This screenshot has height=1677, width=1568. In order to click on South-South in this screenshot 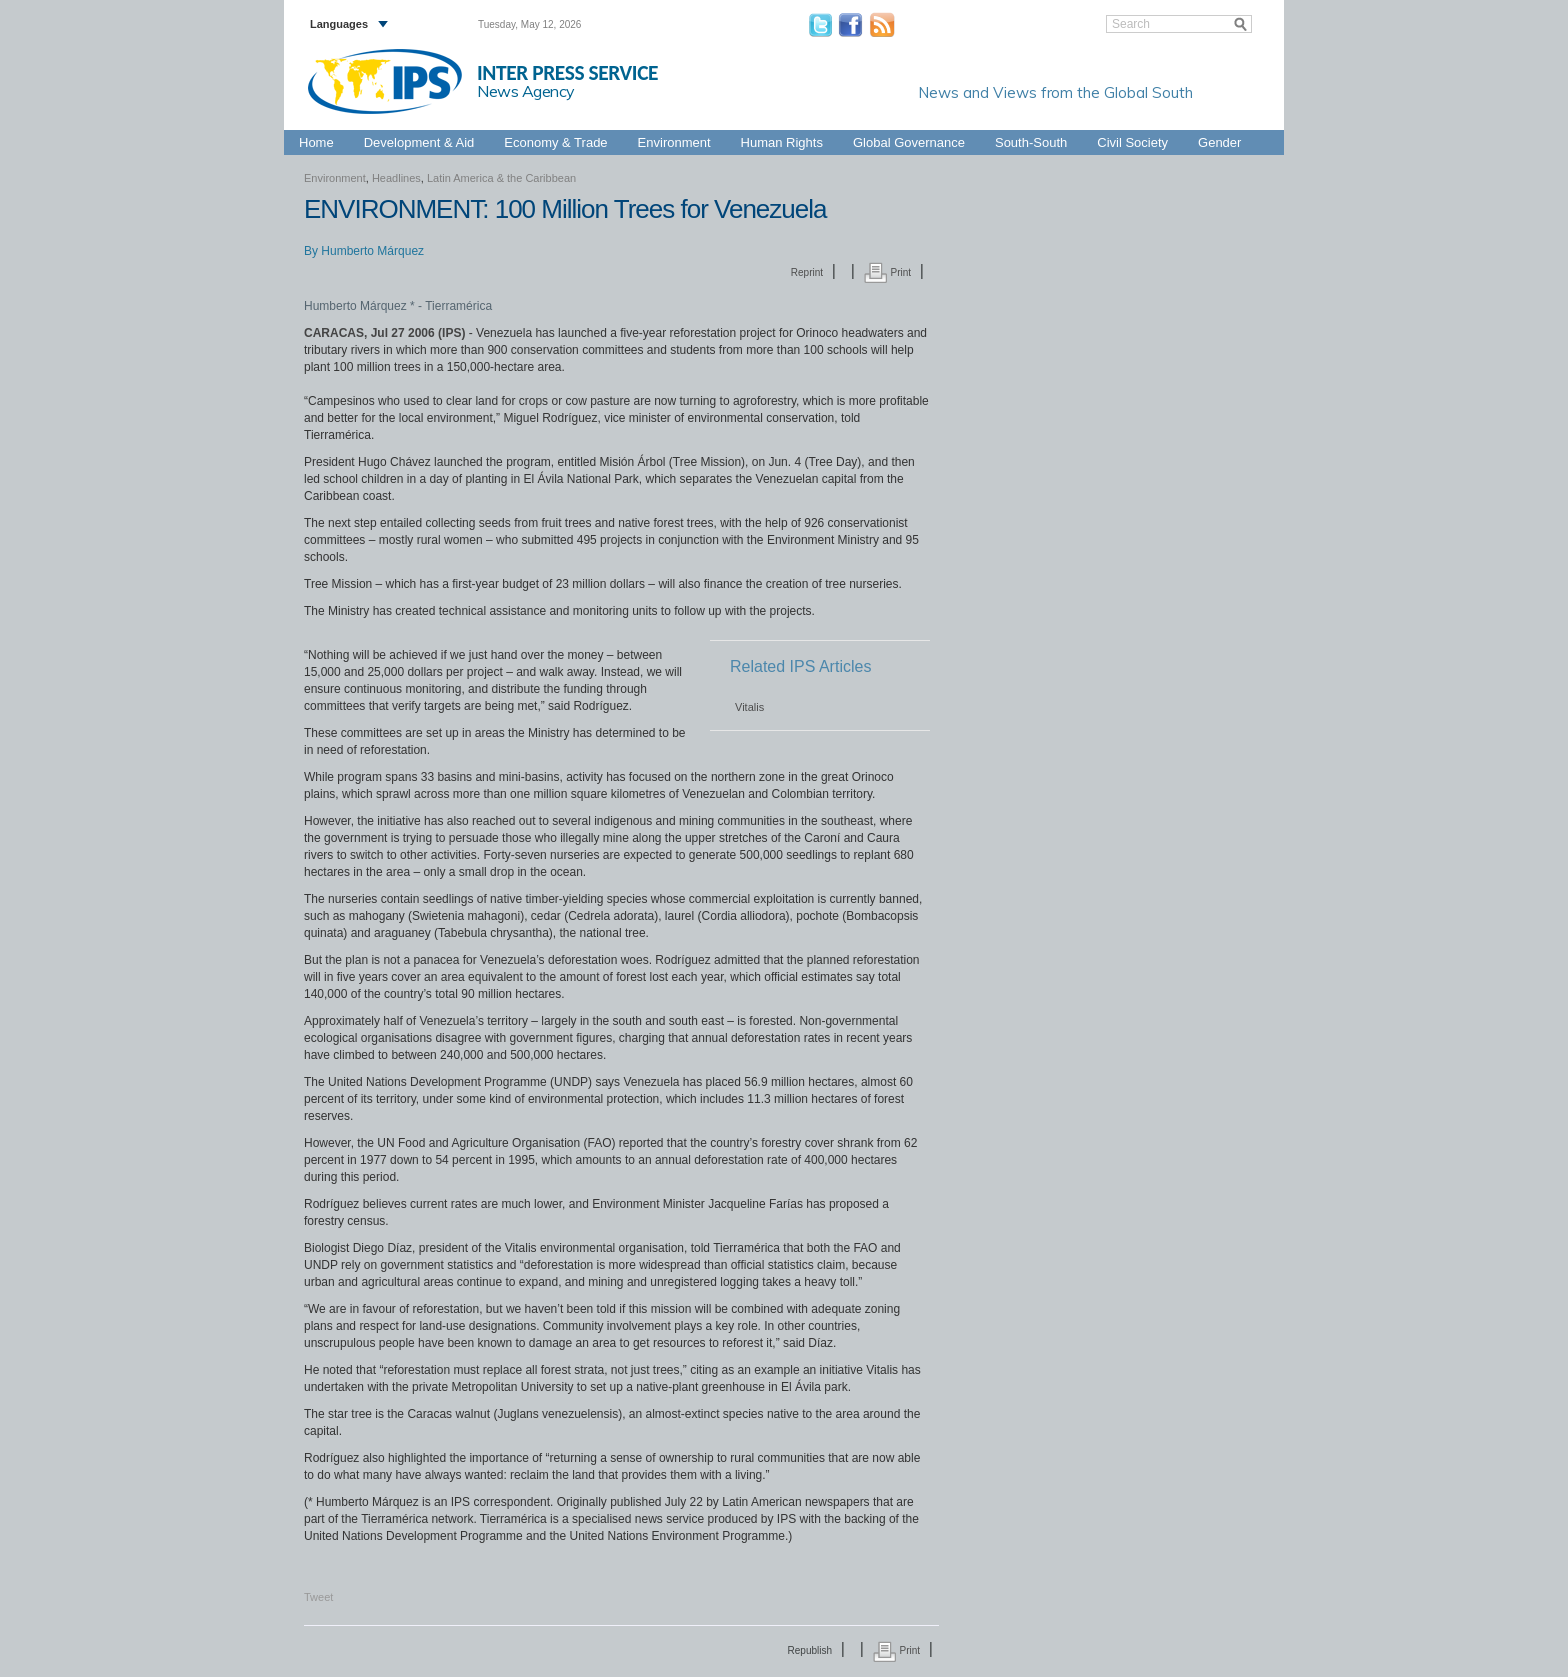, I will do `click(1031, 142)`.